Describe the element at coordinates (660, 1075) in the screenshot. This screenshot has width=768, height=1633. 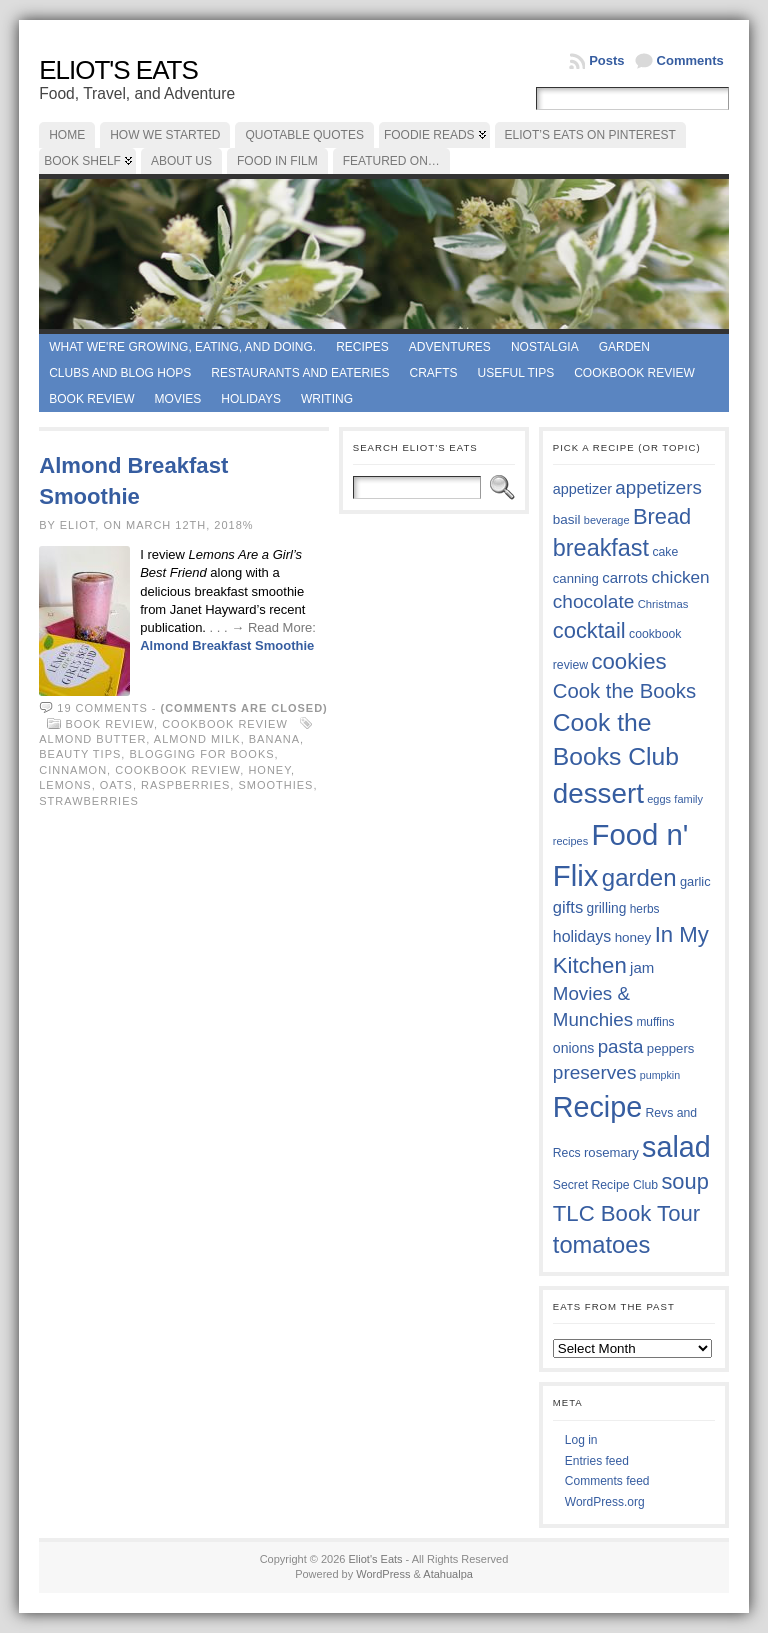
I see `pumpkin [pumpkin (32 items)]` at that location.